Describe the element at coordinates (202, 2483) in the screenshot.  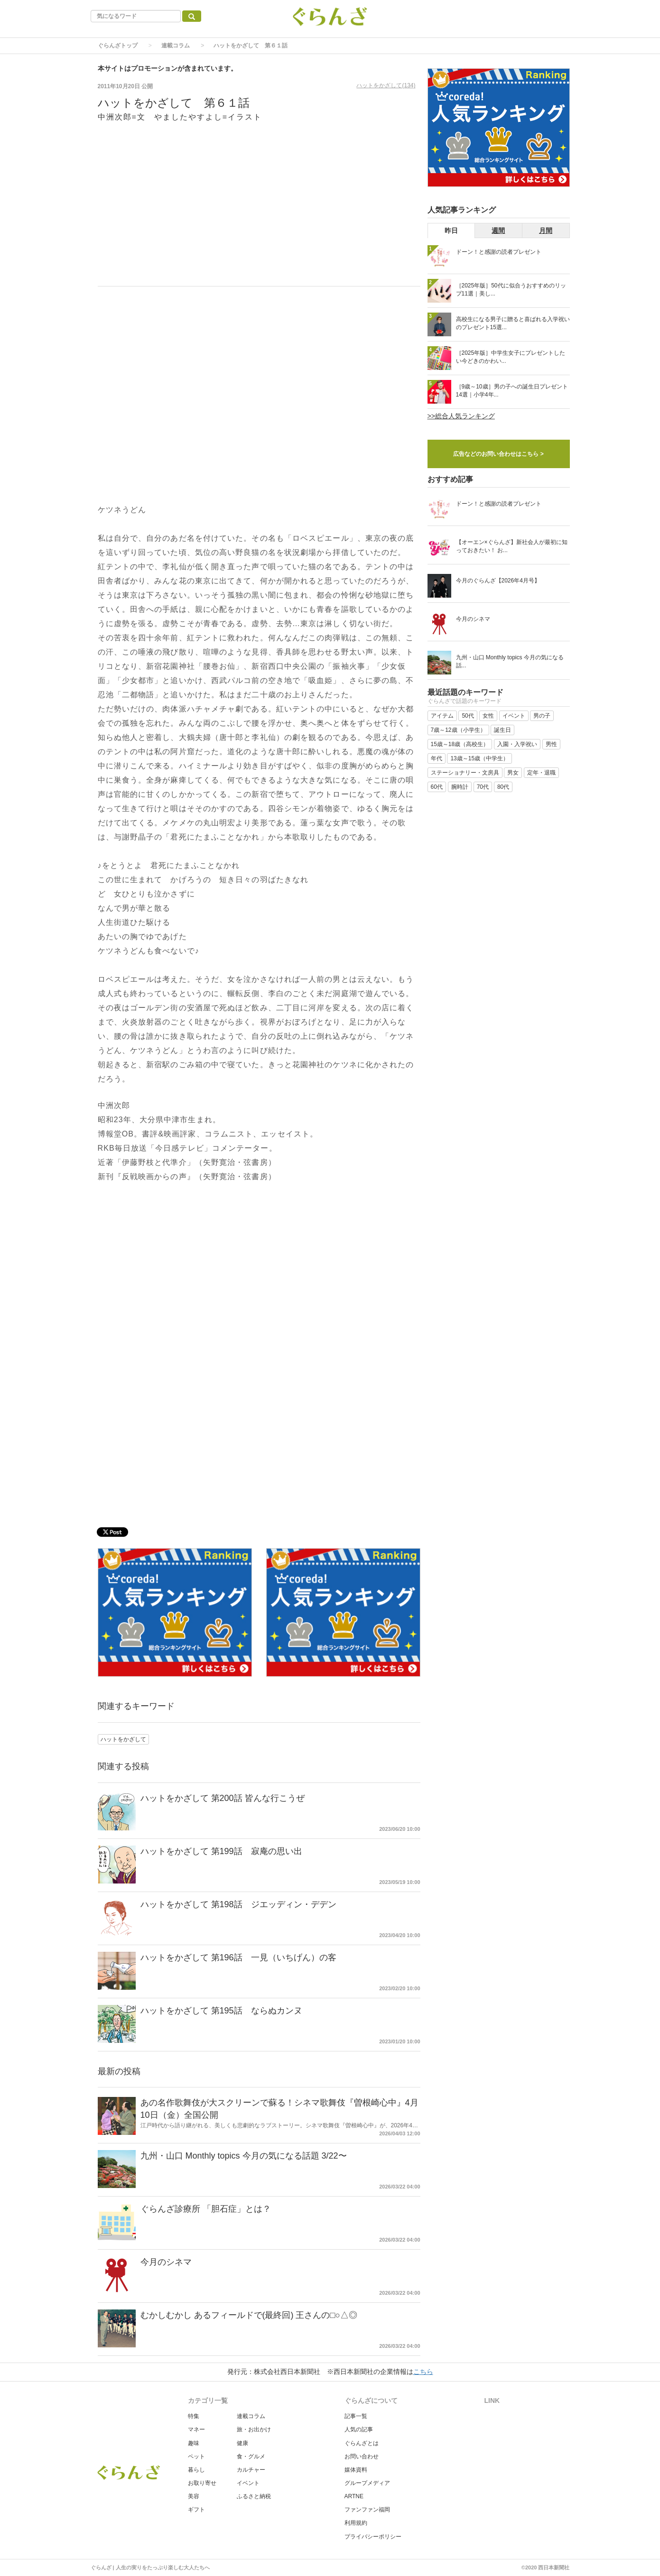
I see `お取り寄せ` at that location.